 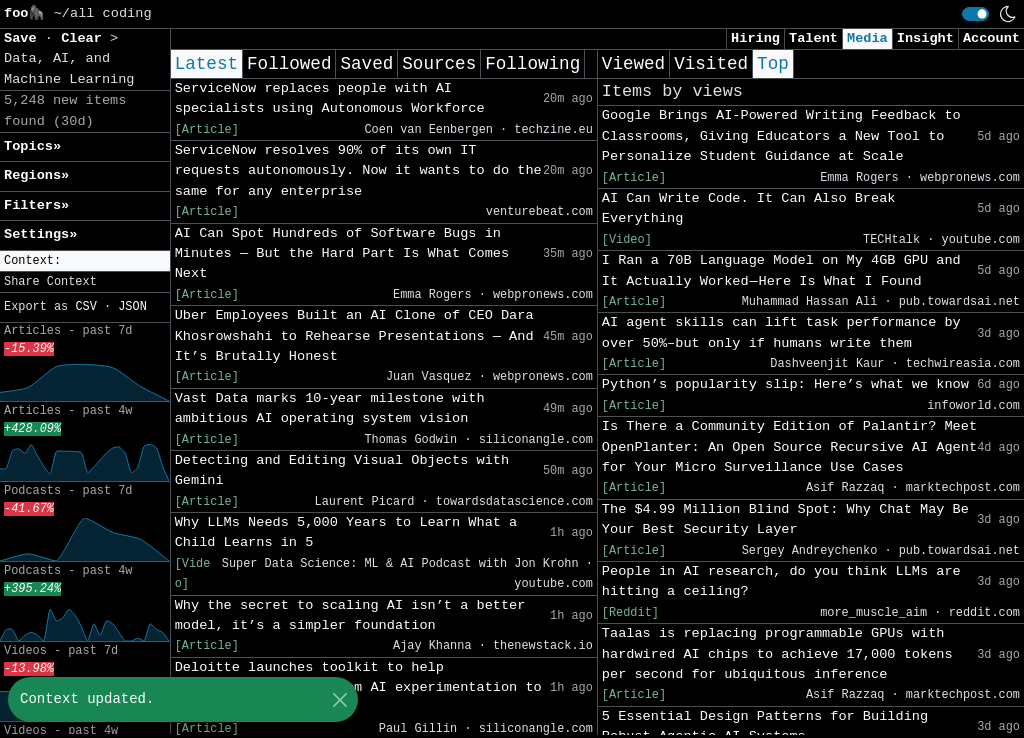 I want to click on Viewed, so click(x=633, y=64).